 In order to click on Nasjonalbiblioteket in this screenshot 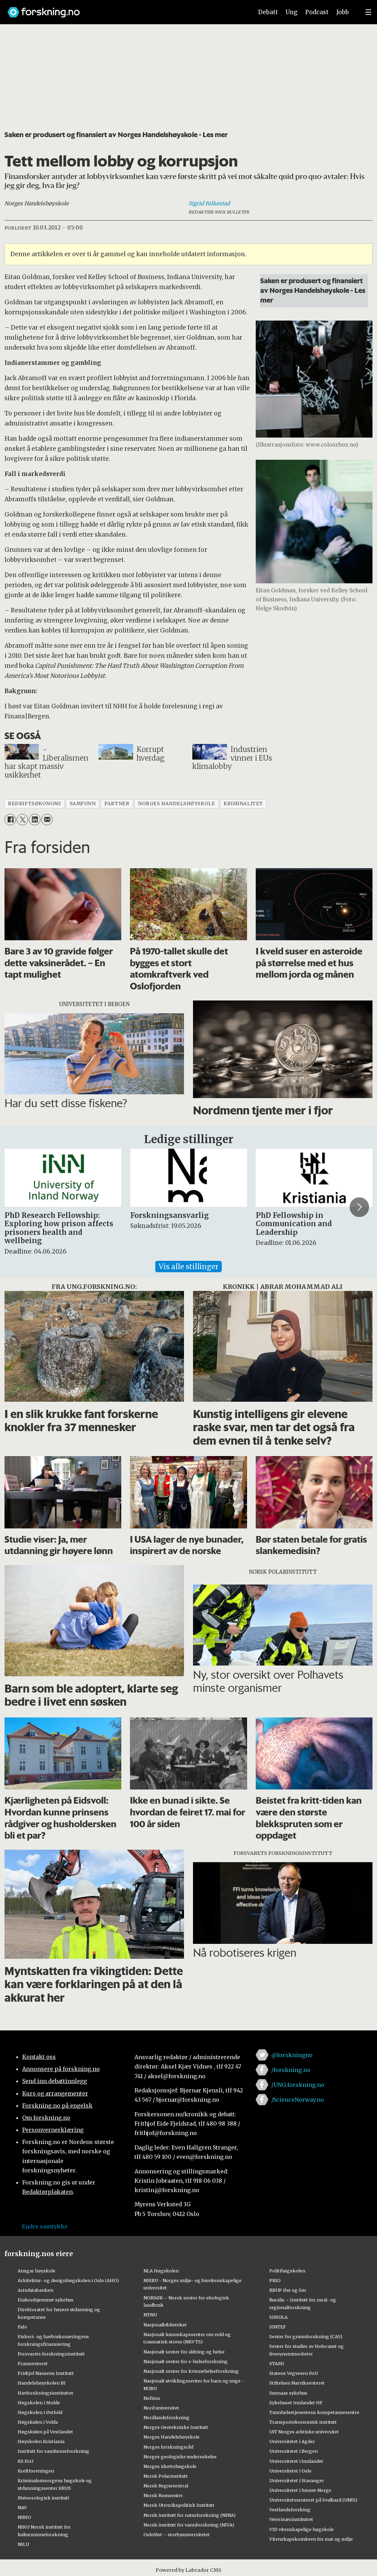, I will do `click(165, 2324)`.